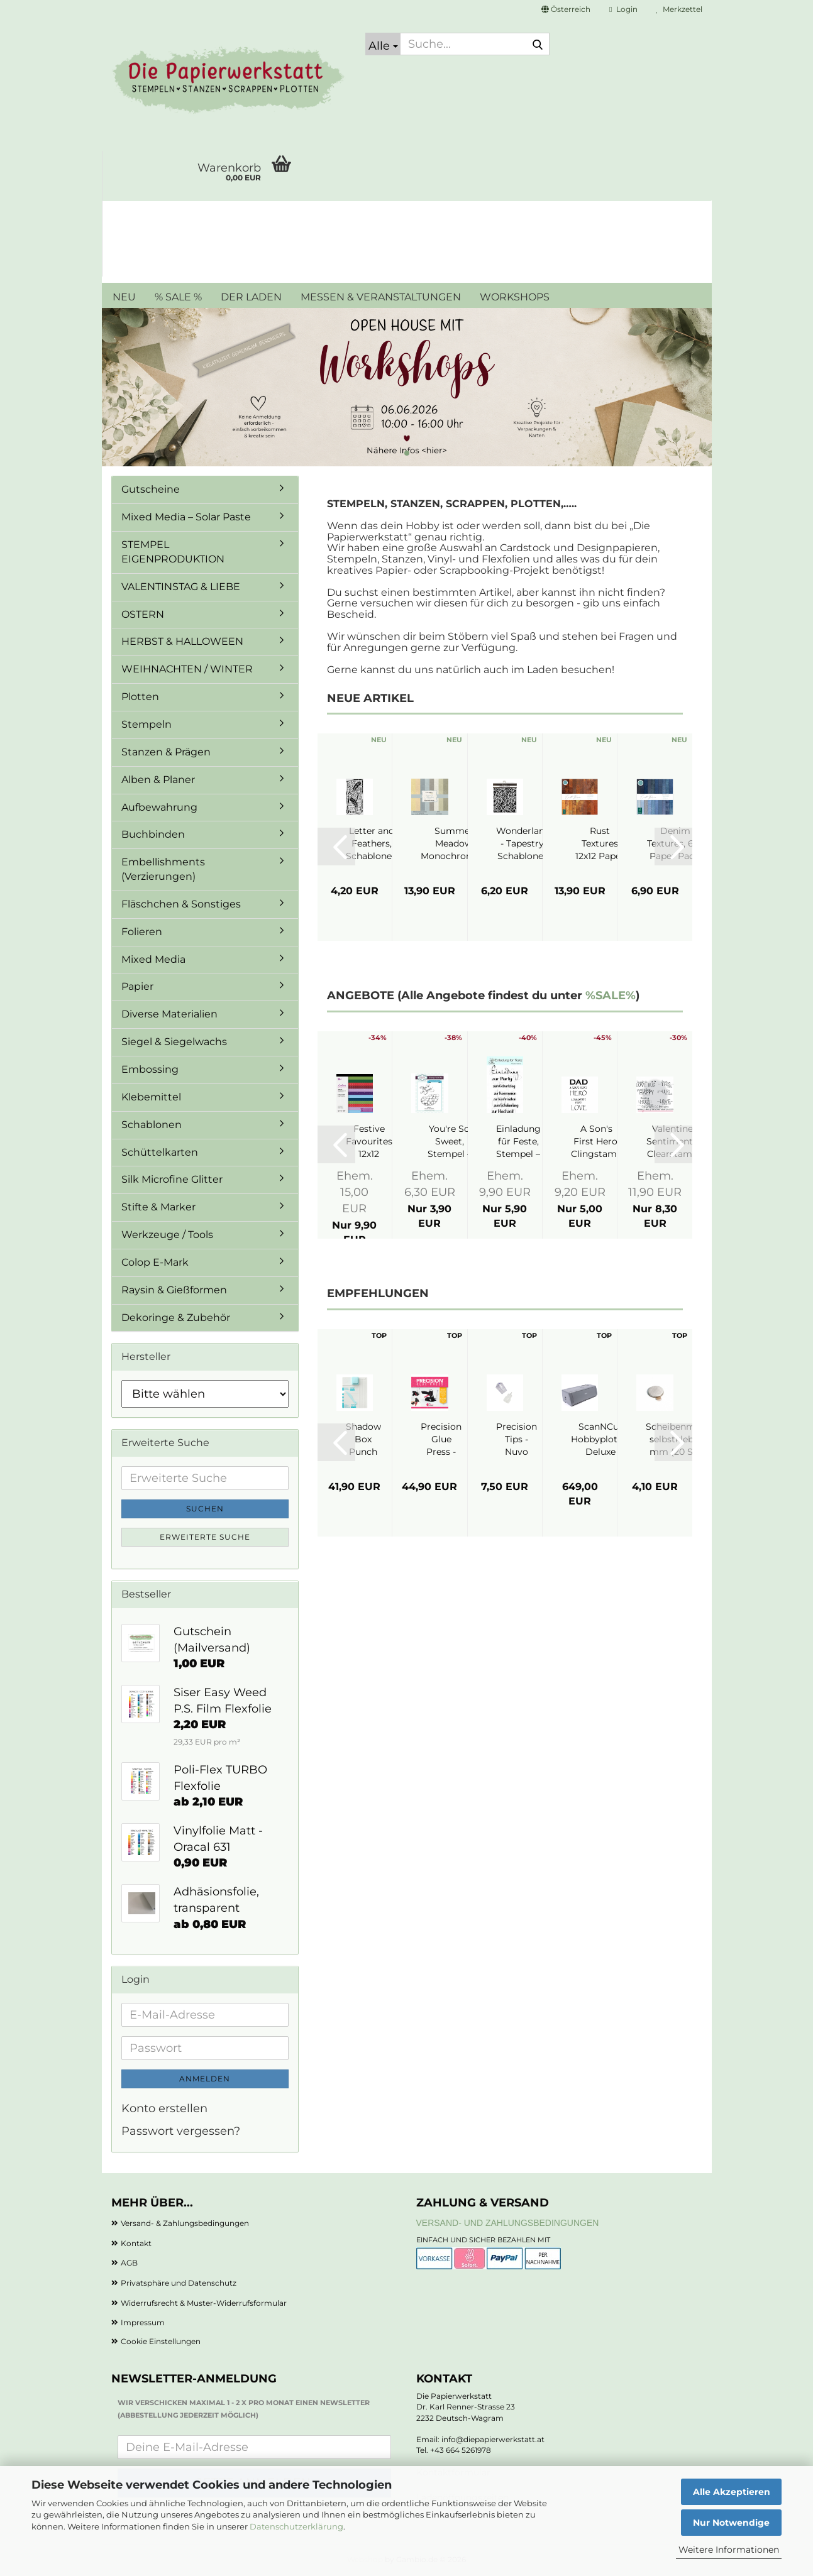  I want to click on Festive Favourites 12x12 Paperpad - Crafter's..., so click(369, 1141).